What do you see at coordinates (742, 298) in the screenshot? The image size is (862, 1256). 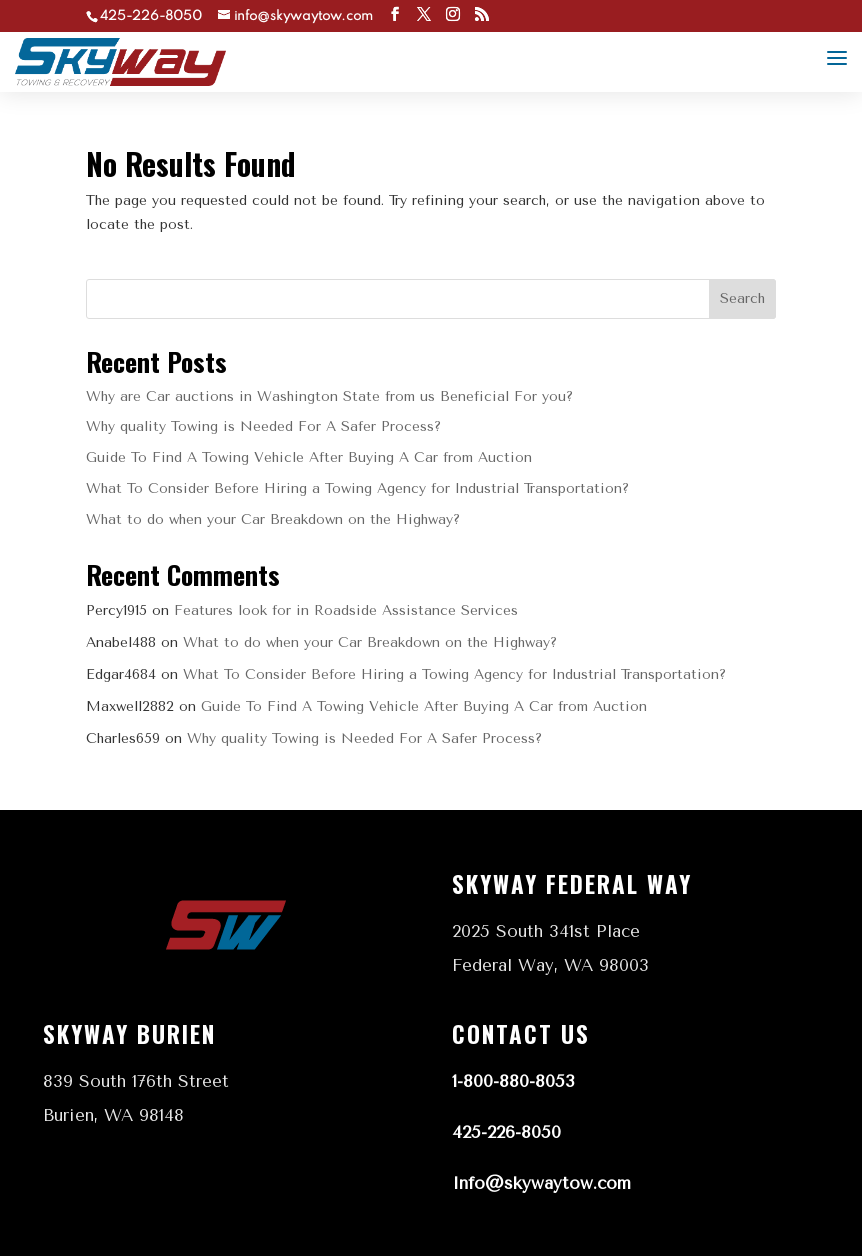 I see `Search` at bounding box center [742, 298].